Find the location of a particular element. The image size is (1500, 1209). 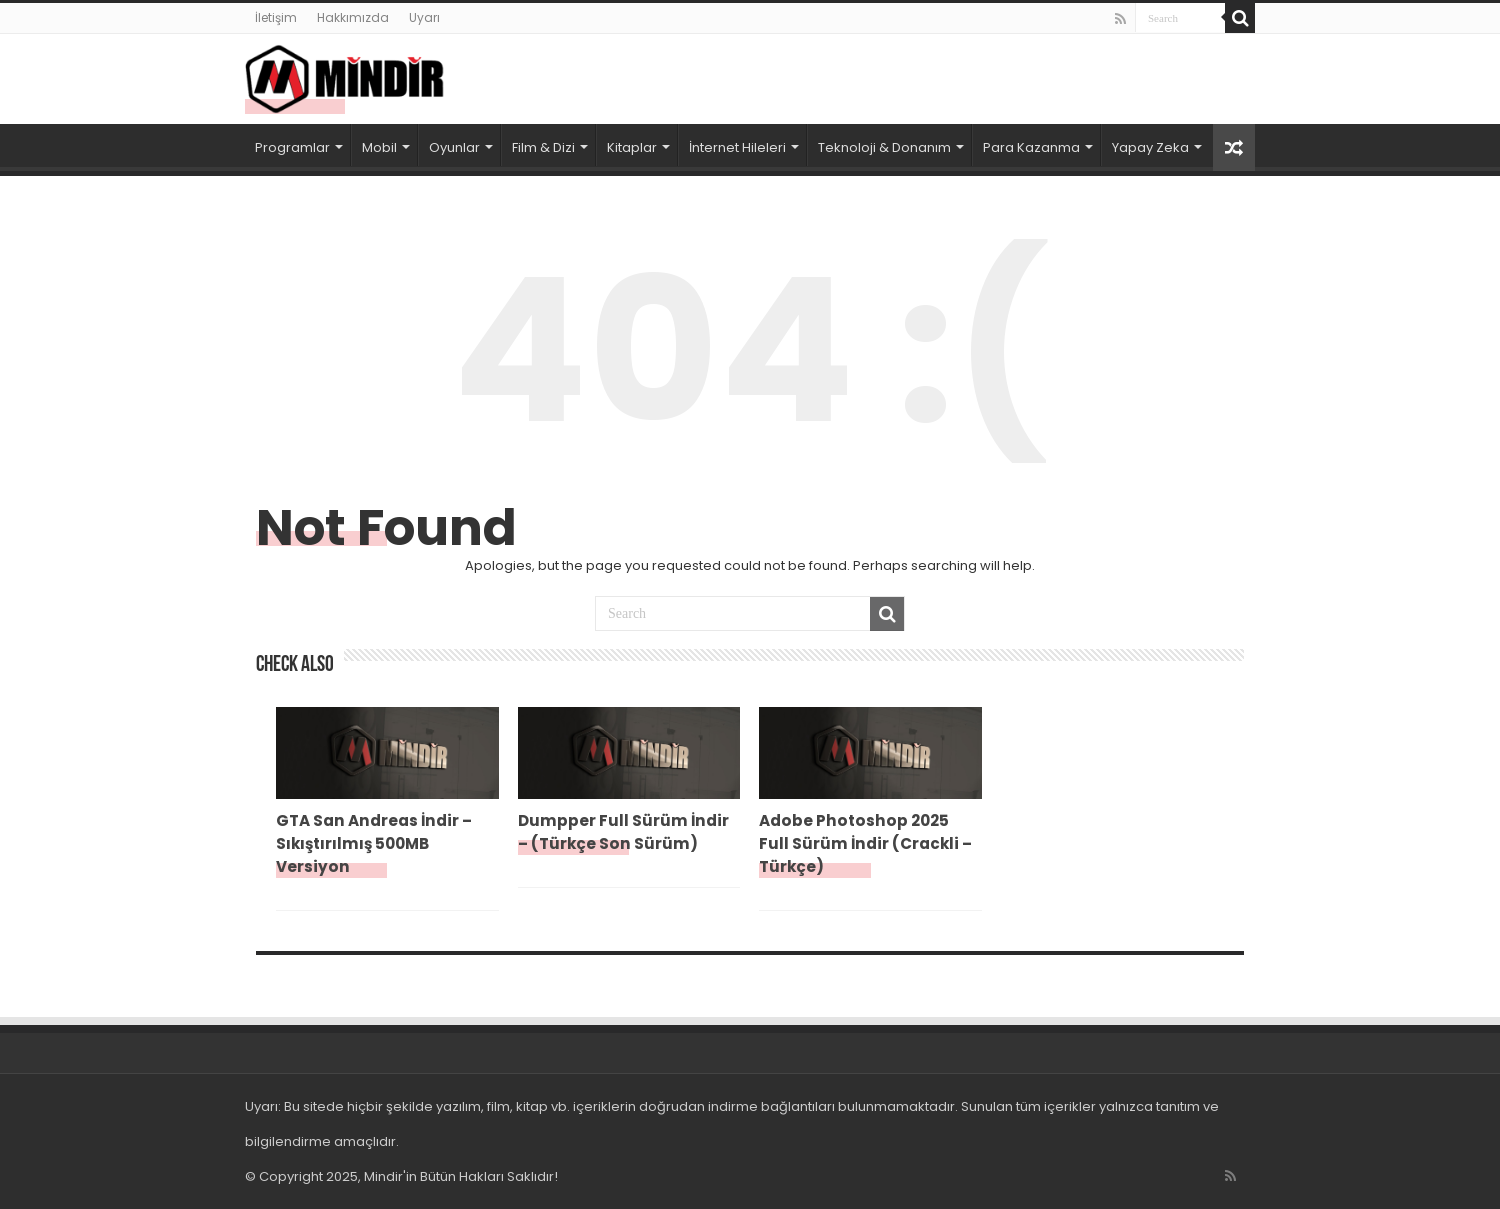

Para Kazanma is located at coordinates (1031, 147).